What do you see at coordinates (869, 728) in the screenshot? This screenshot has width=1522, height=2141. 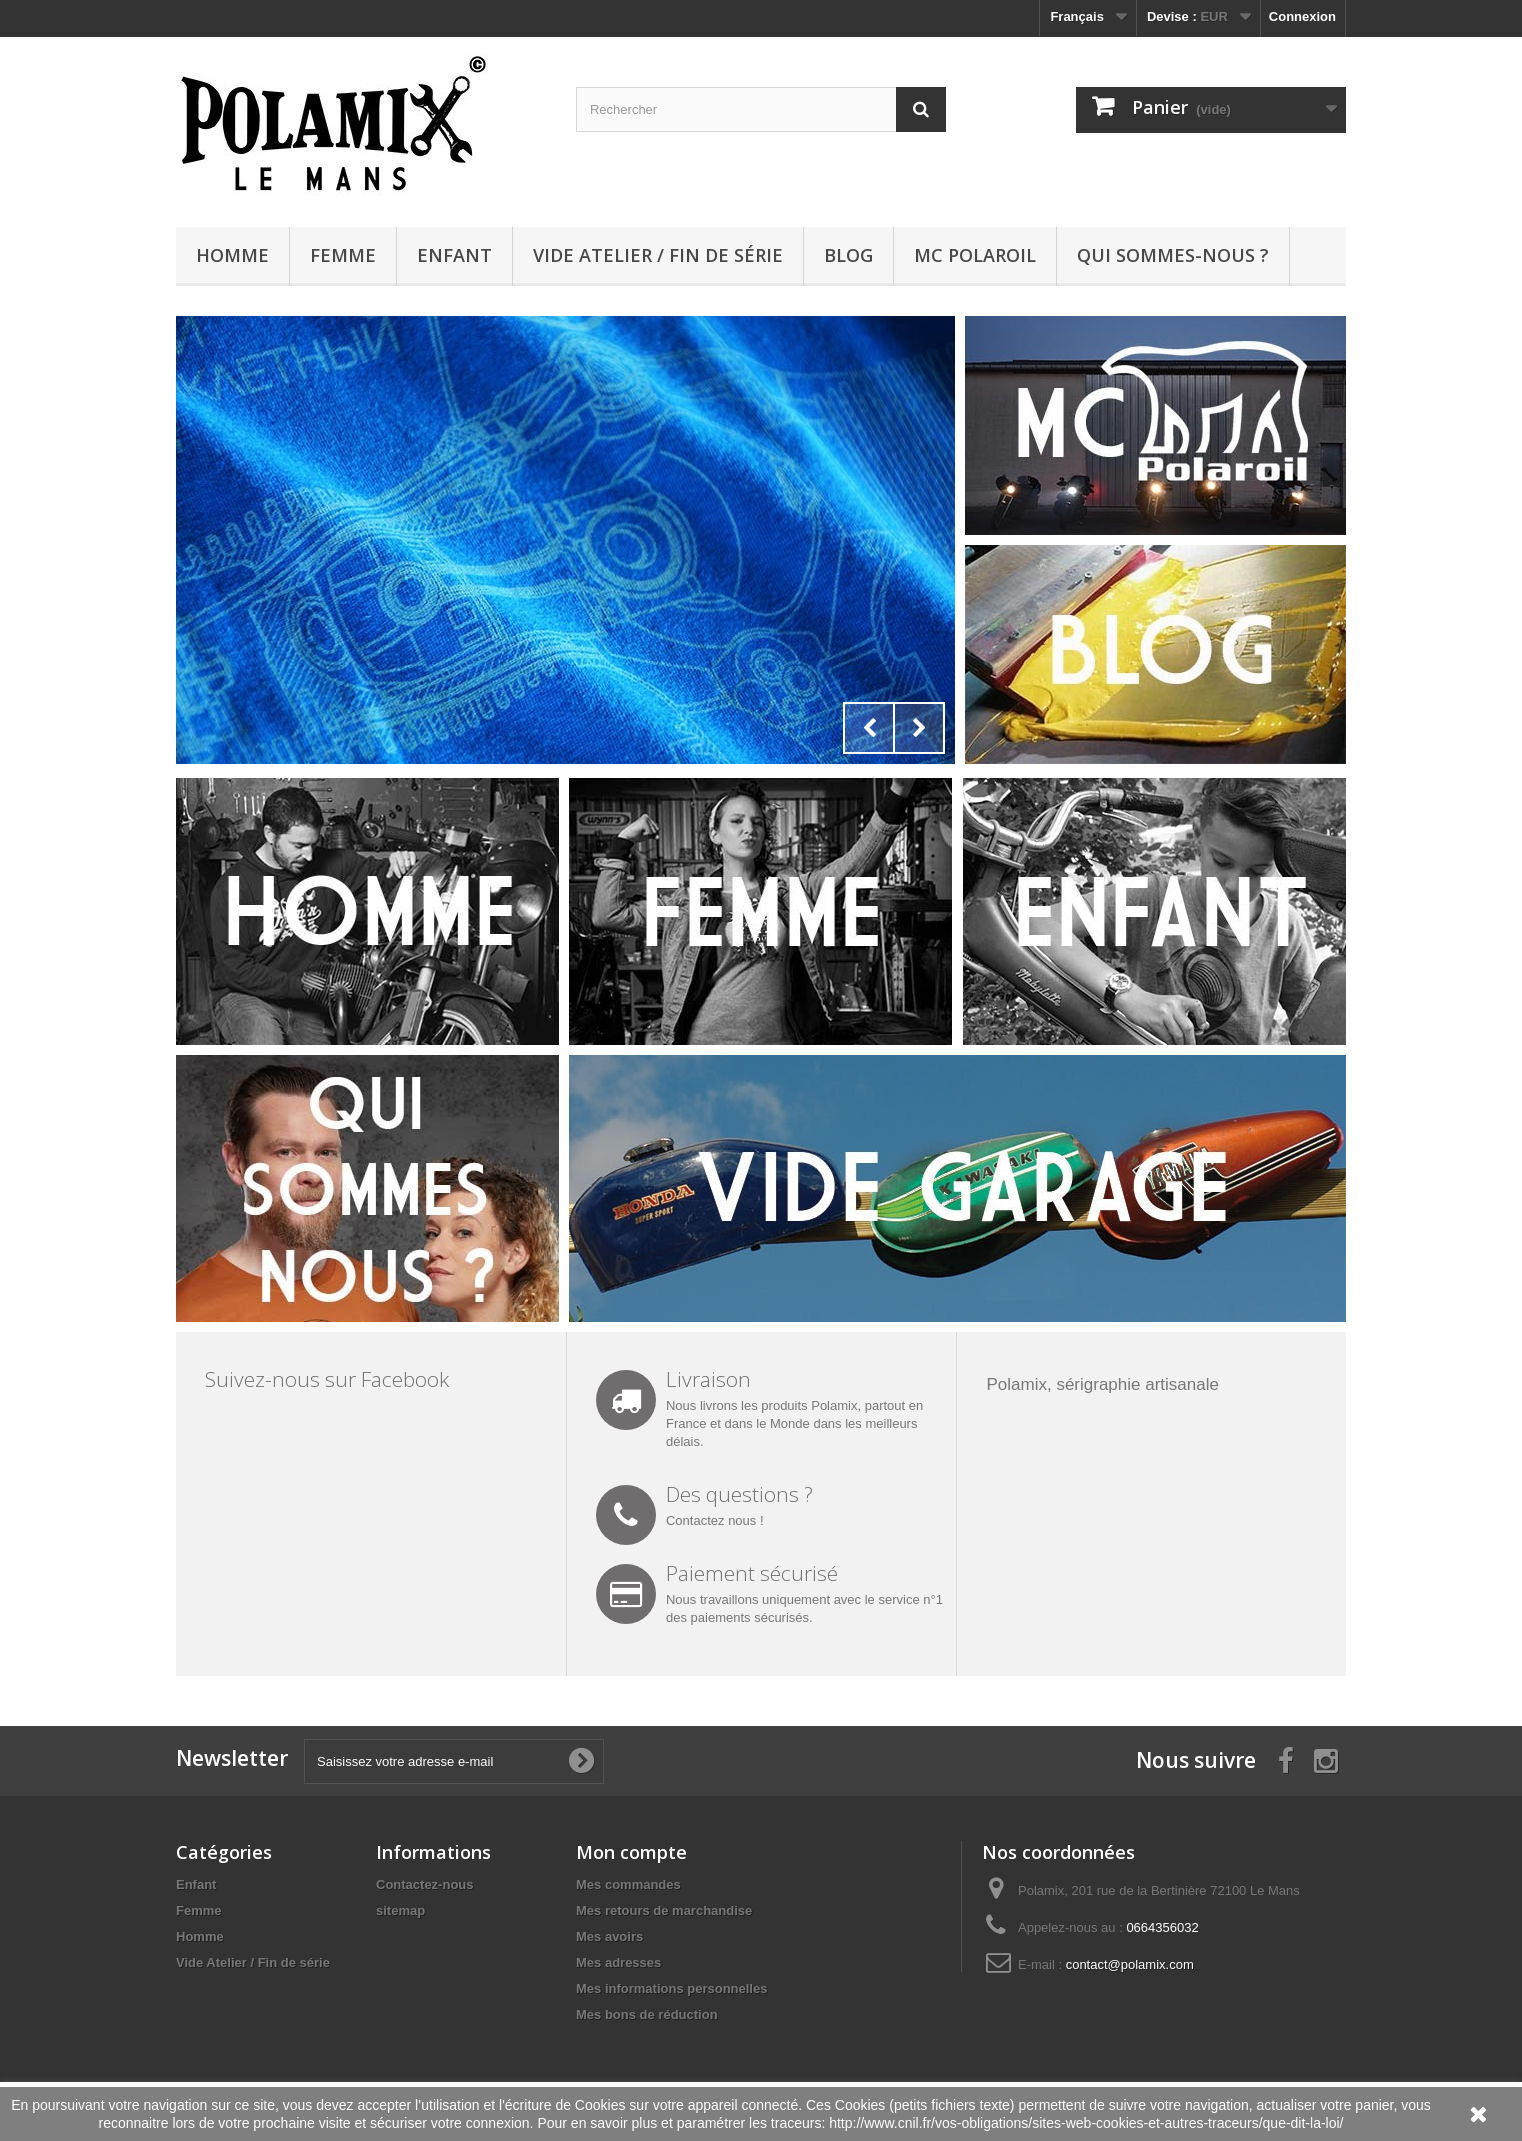 I see `Prev` at bounding box center [869, 728].